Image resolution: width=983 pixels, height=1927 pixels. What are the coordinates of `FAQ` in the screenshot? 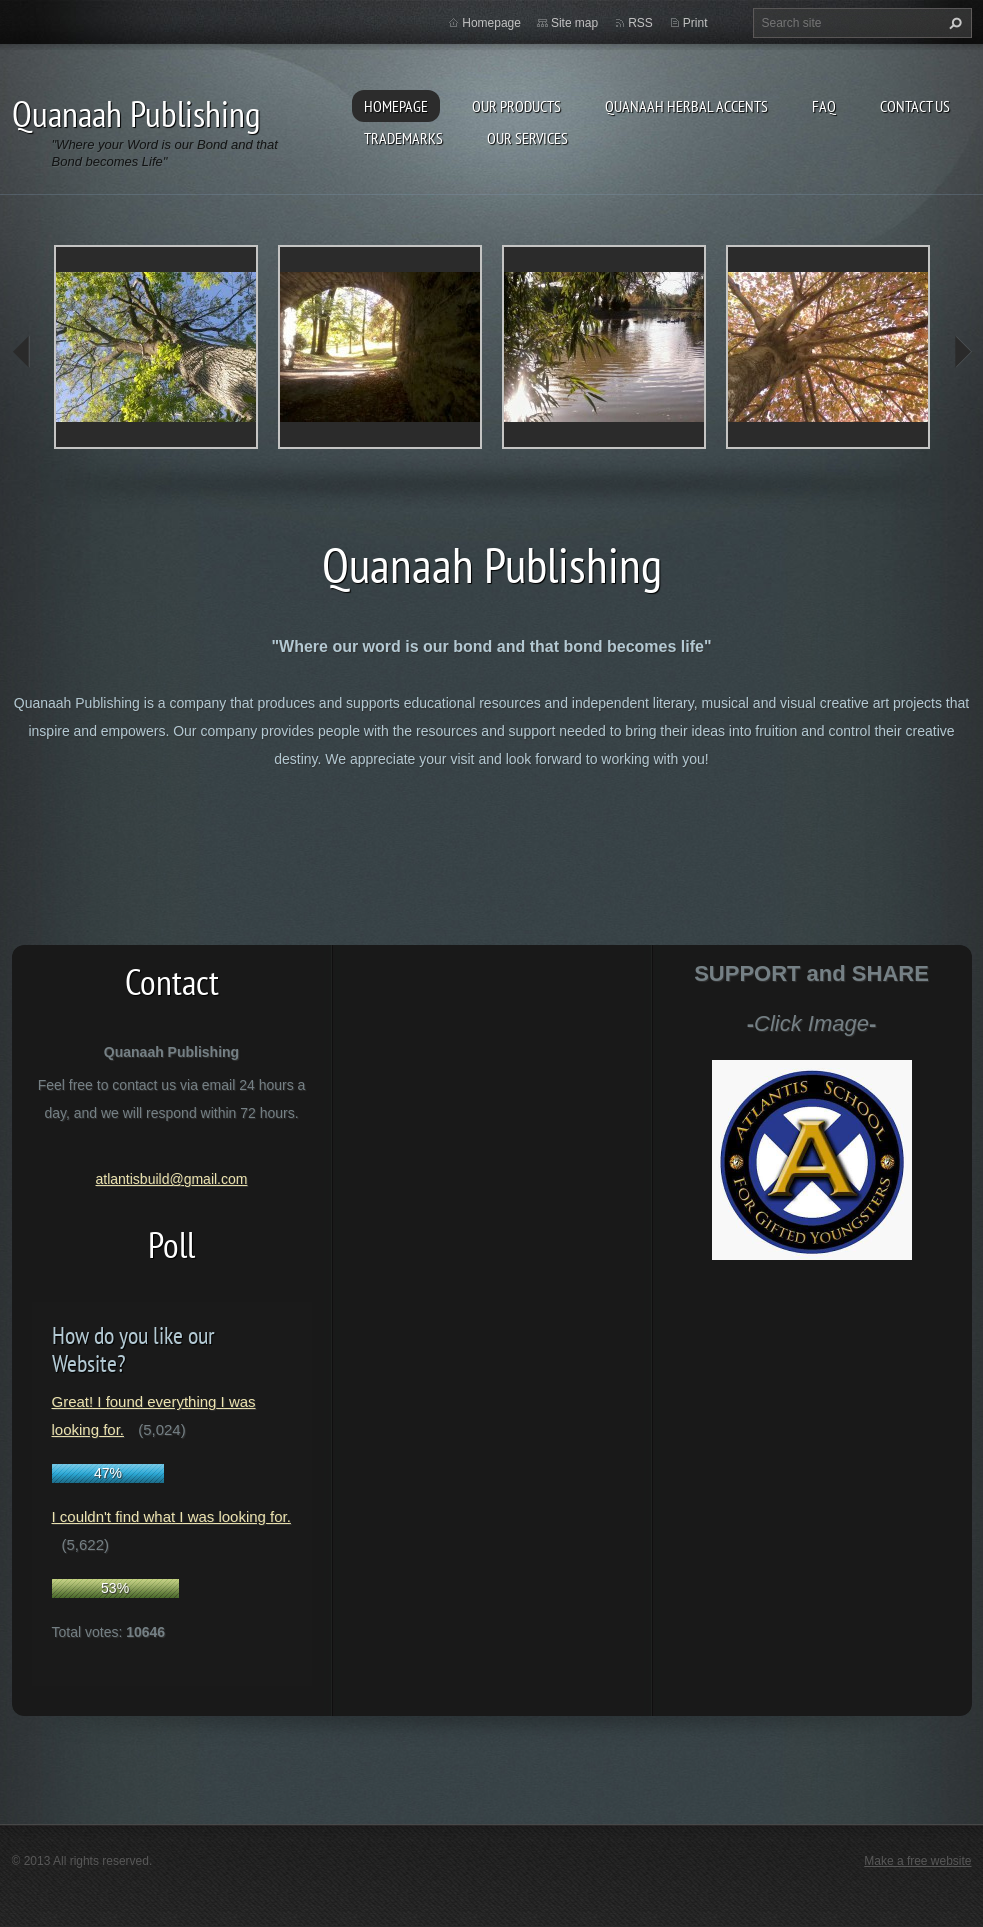 It's located at (824, 106).